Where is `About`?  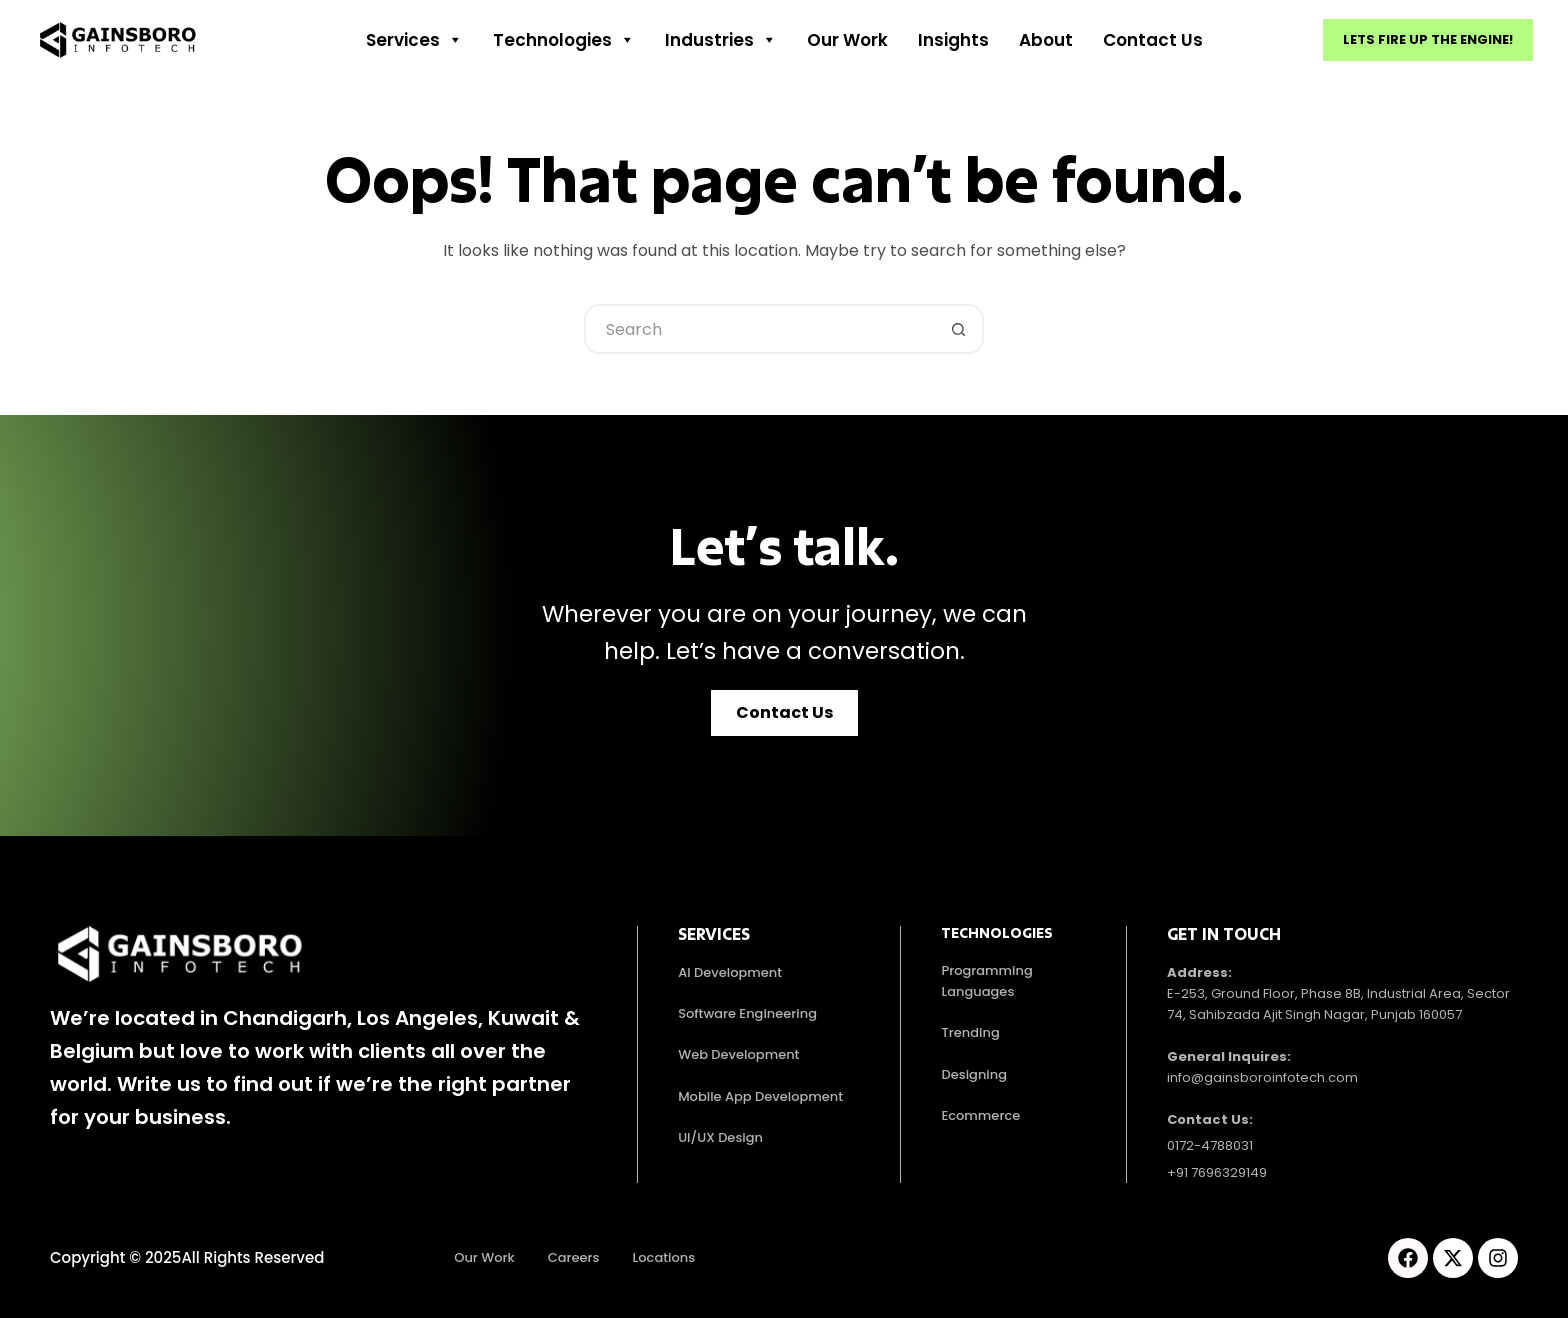
About is located at coordinates (1046, 40).